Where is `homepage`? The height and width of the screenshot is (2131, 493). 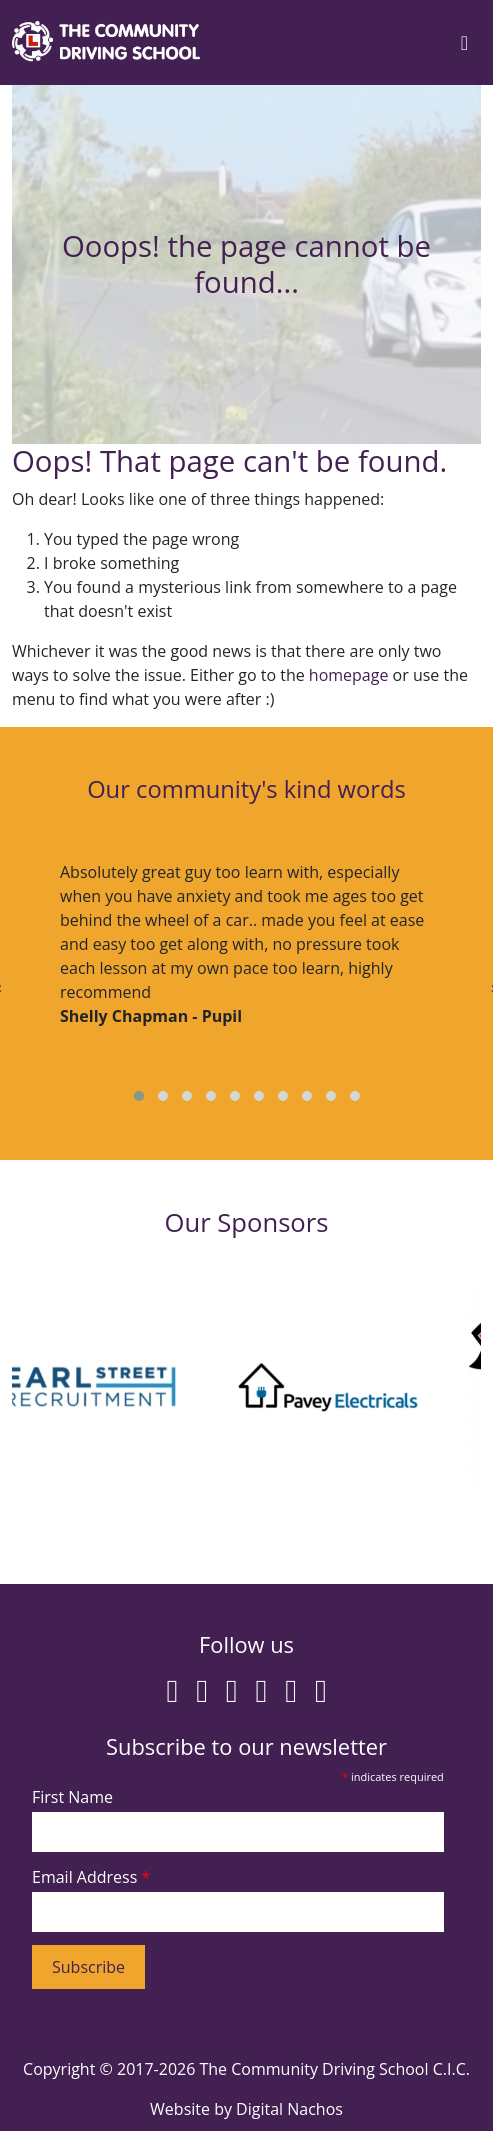 homepage is located at coordinates (349, 675).